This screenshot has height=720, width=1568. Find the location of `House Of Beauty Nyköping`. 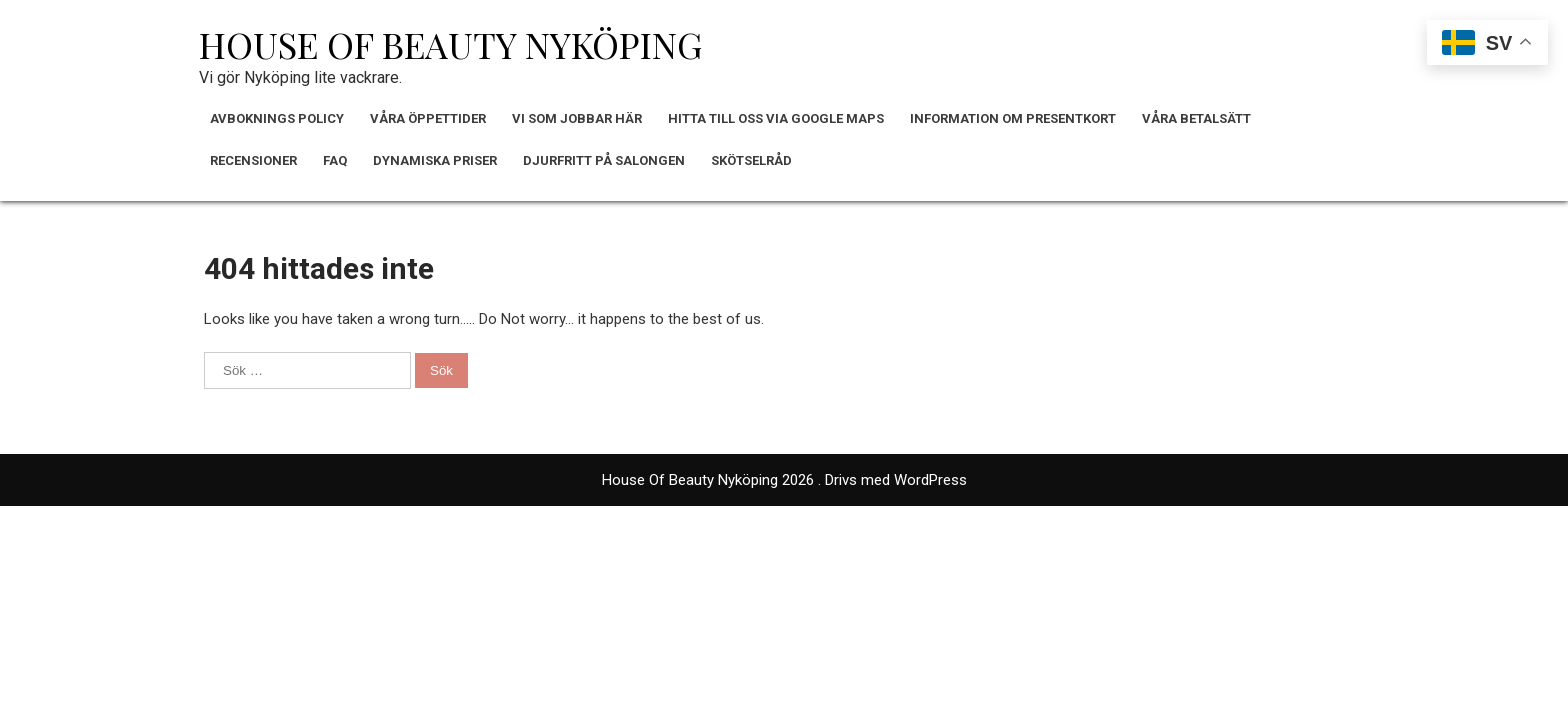

House Of Beauty Nyköping is located at coordinates (450, 44).